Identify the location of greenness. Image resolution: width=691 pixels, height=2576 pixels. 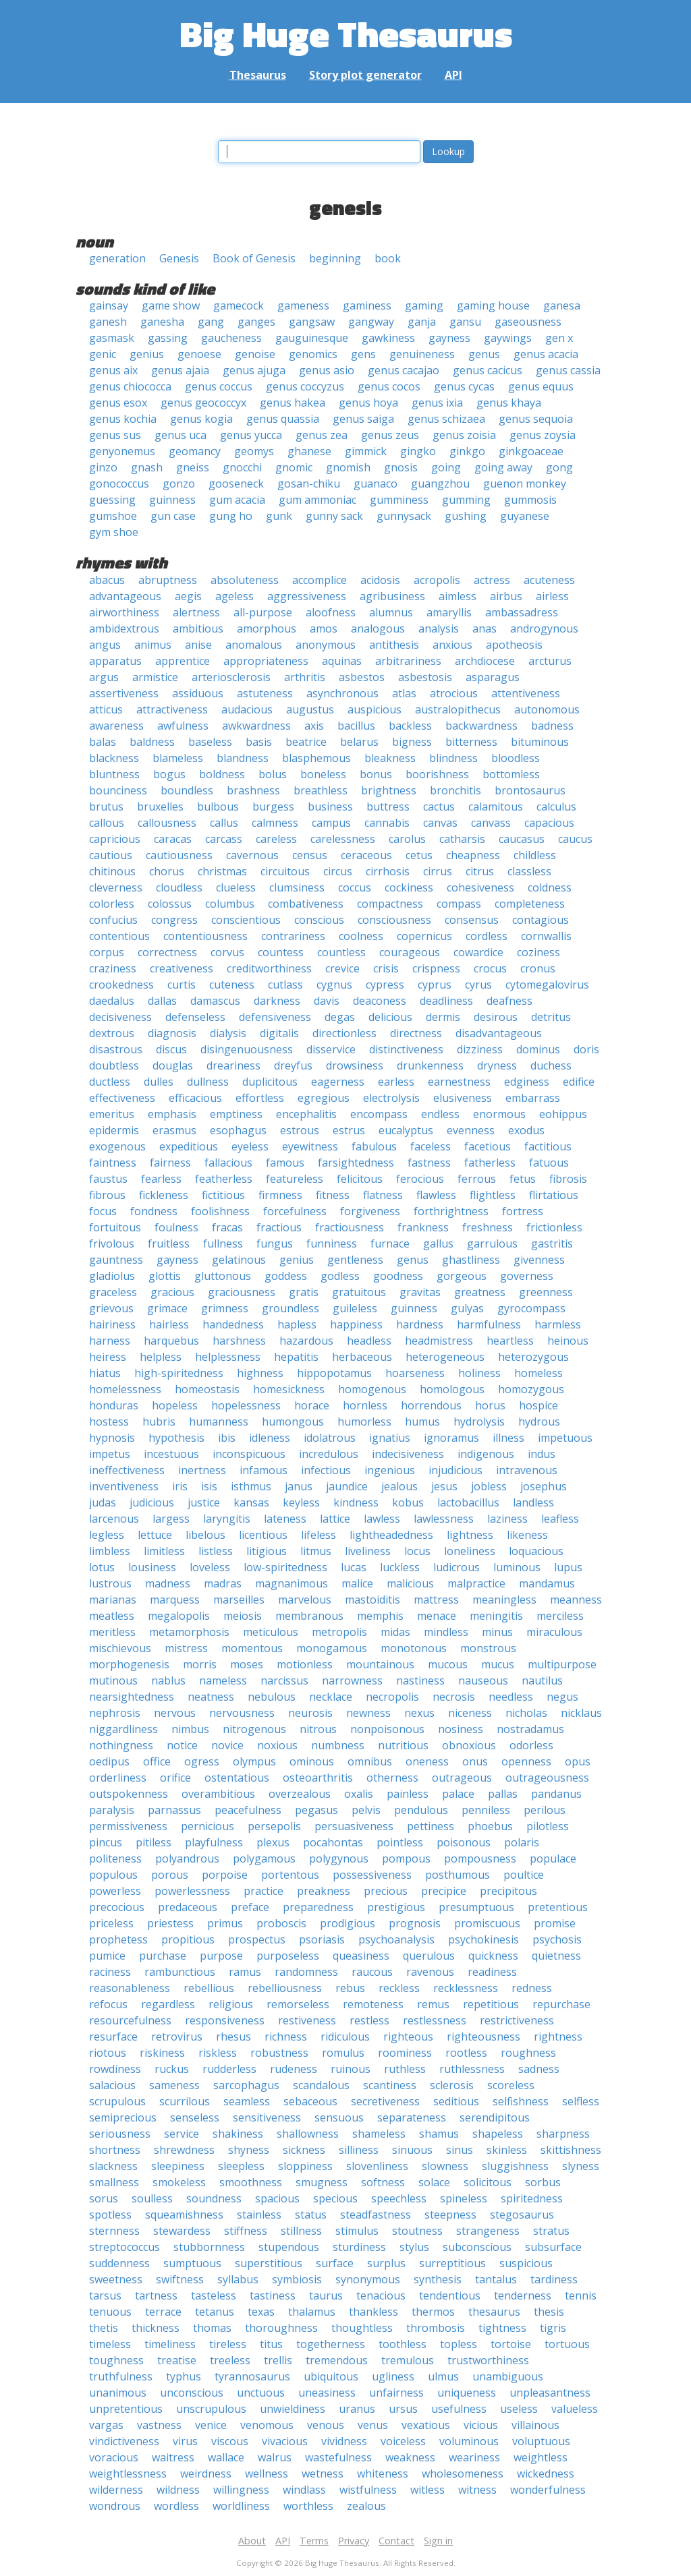
(546, 1292).